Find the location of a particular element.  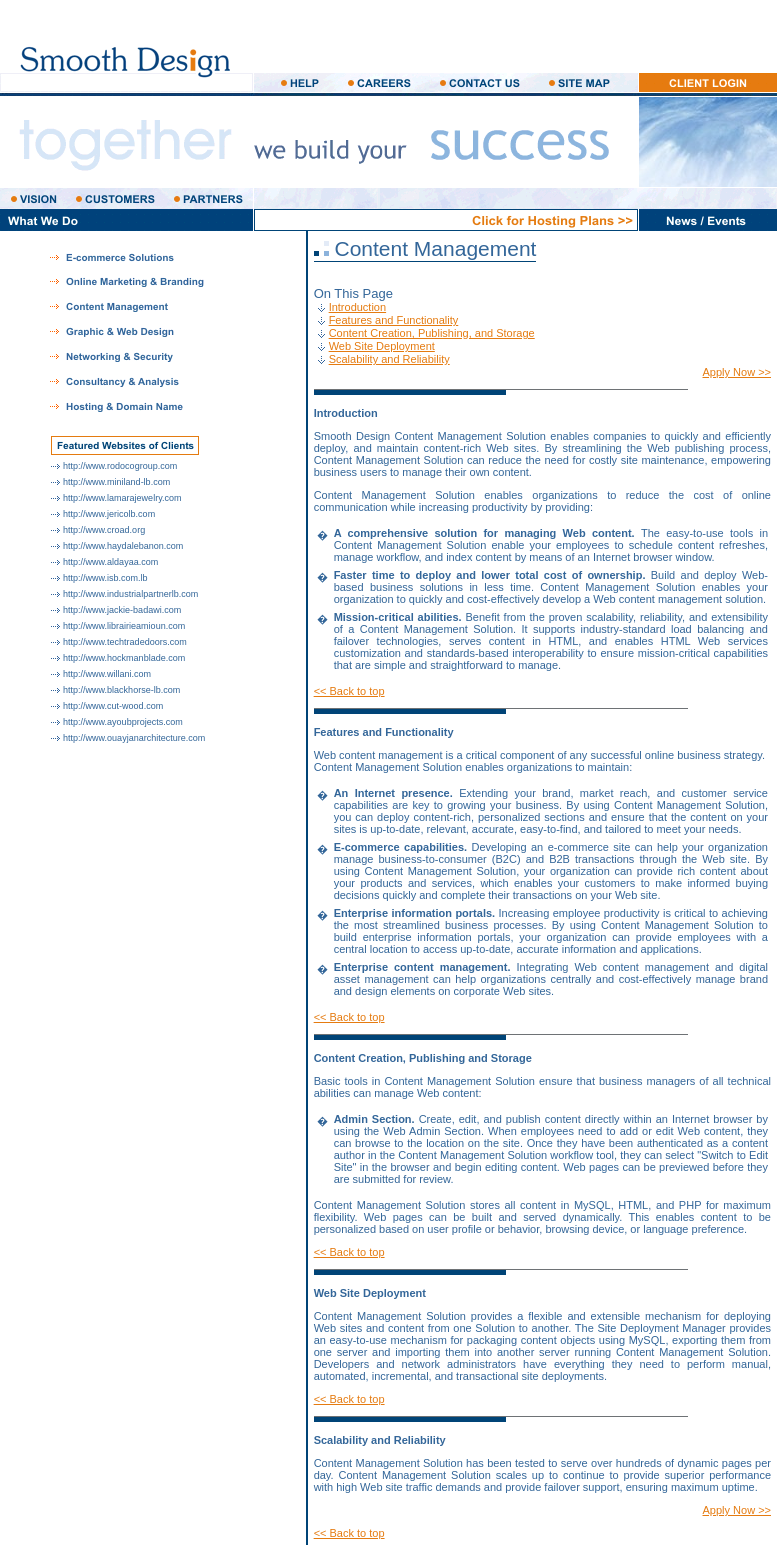

http://www.industrialpartnerlb.com is located at coordinates (130, 594).